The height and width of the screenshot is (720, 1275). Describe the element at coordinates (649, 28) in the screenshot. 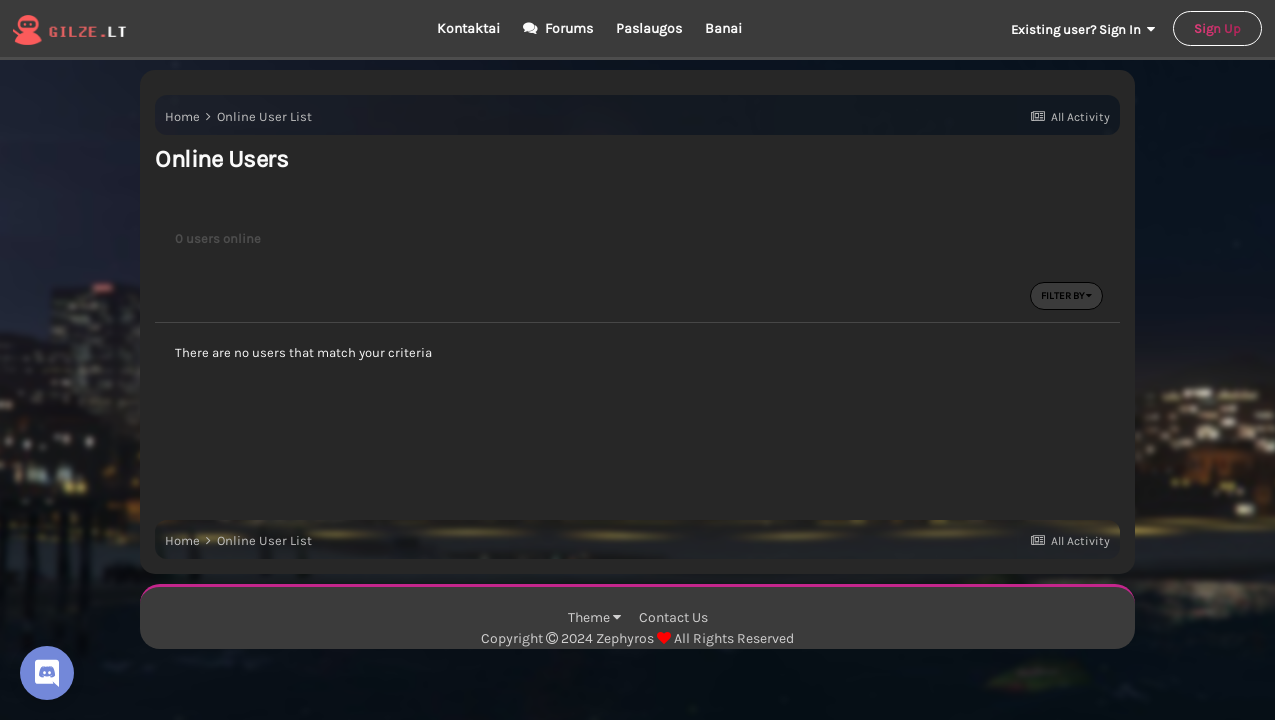

I see `Paslaugos` at that location.